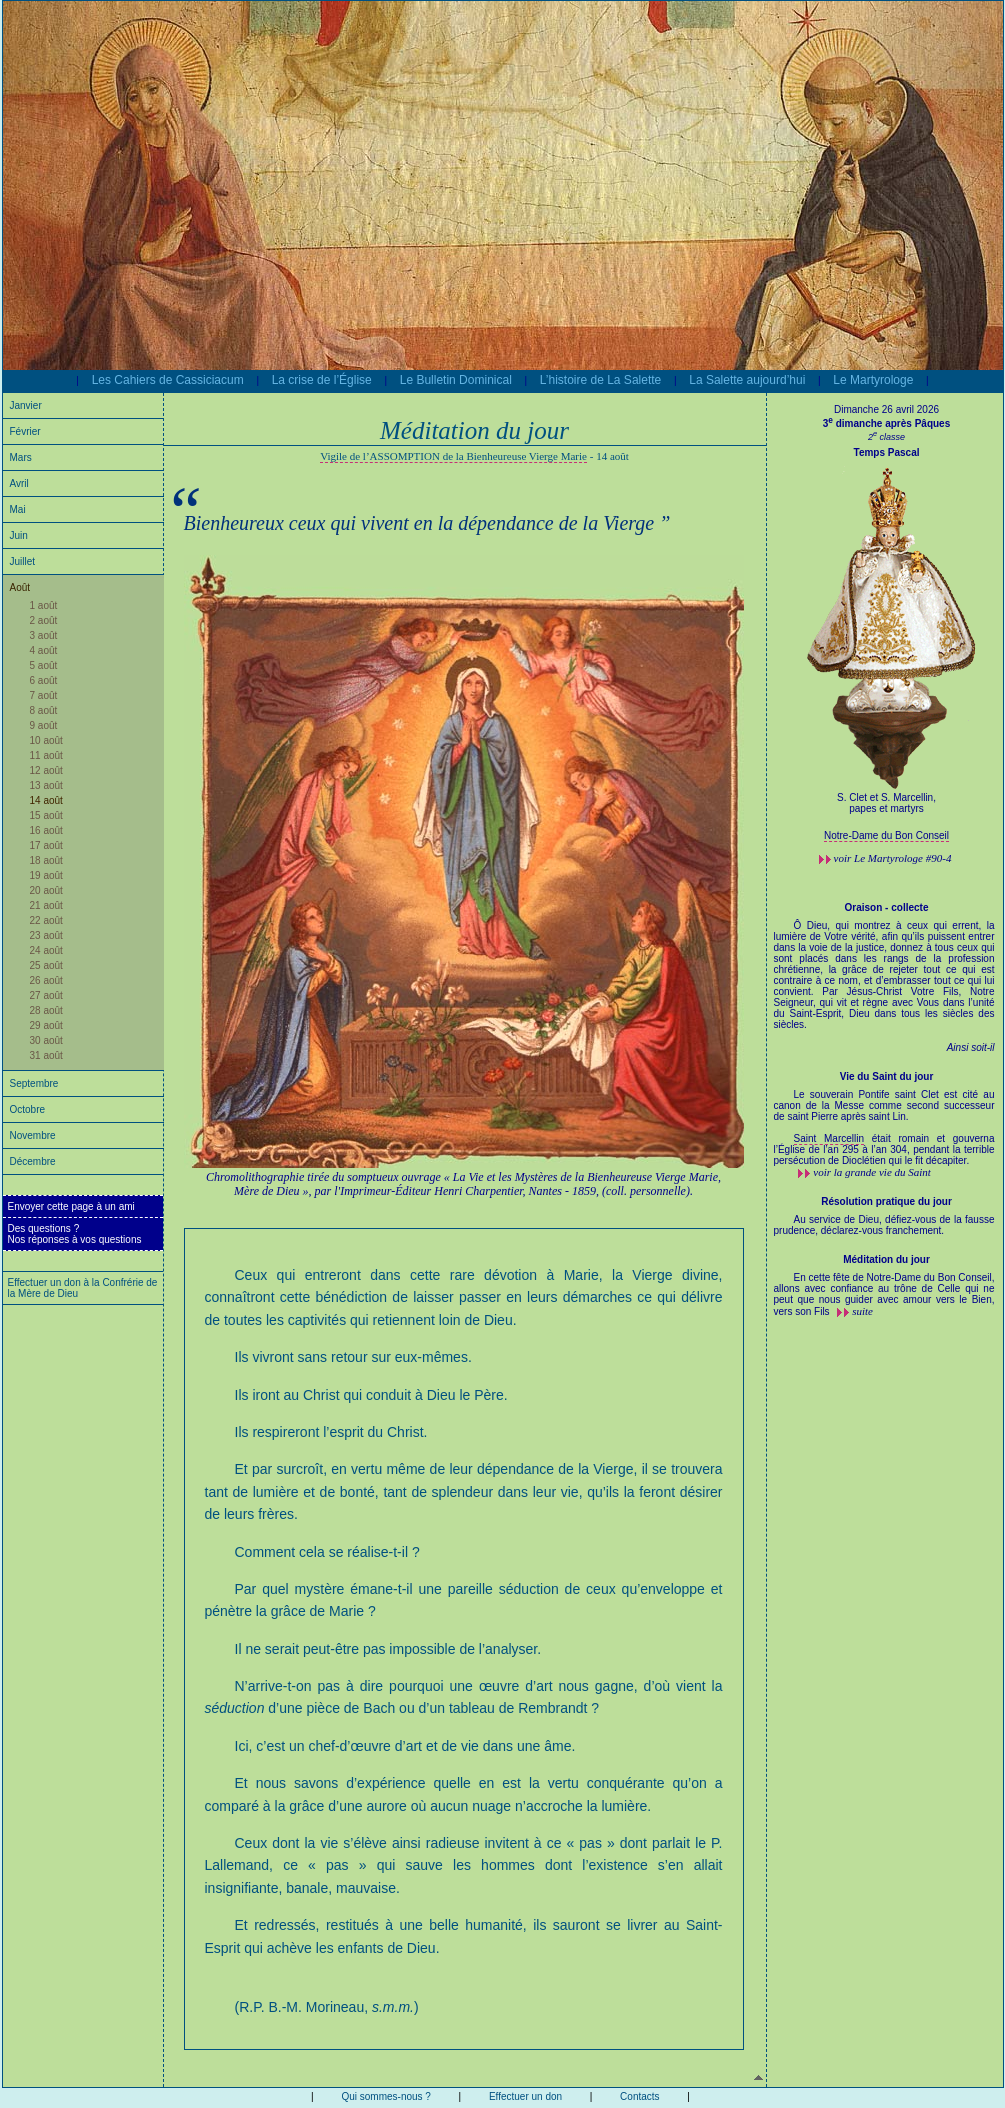 Image resolution: width=1005 pixels, height=2108 pixels. I want to click on 1 août, so click(44, 605).